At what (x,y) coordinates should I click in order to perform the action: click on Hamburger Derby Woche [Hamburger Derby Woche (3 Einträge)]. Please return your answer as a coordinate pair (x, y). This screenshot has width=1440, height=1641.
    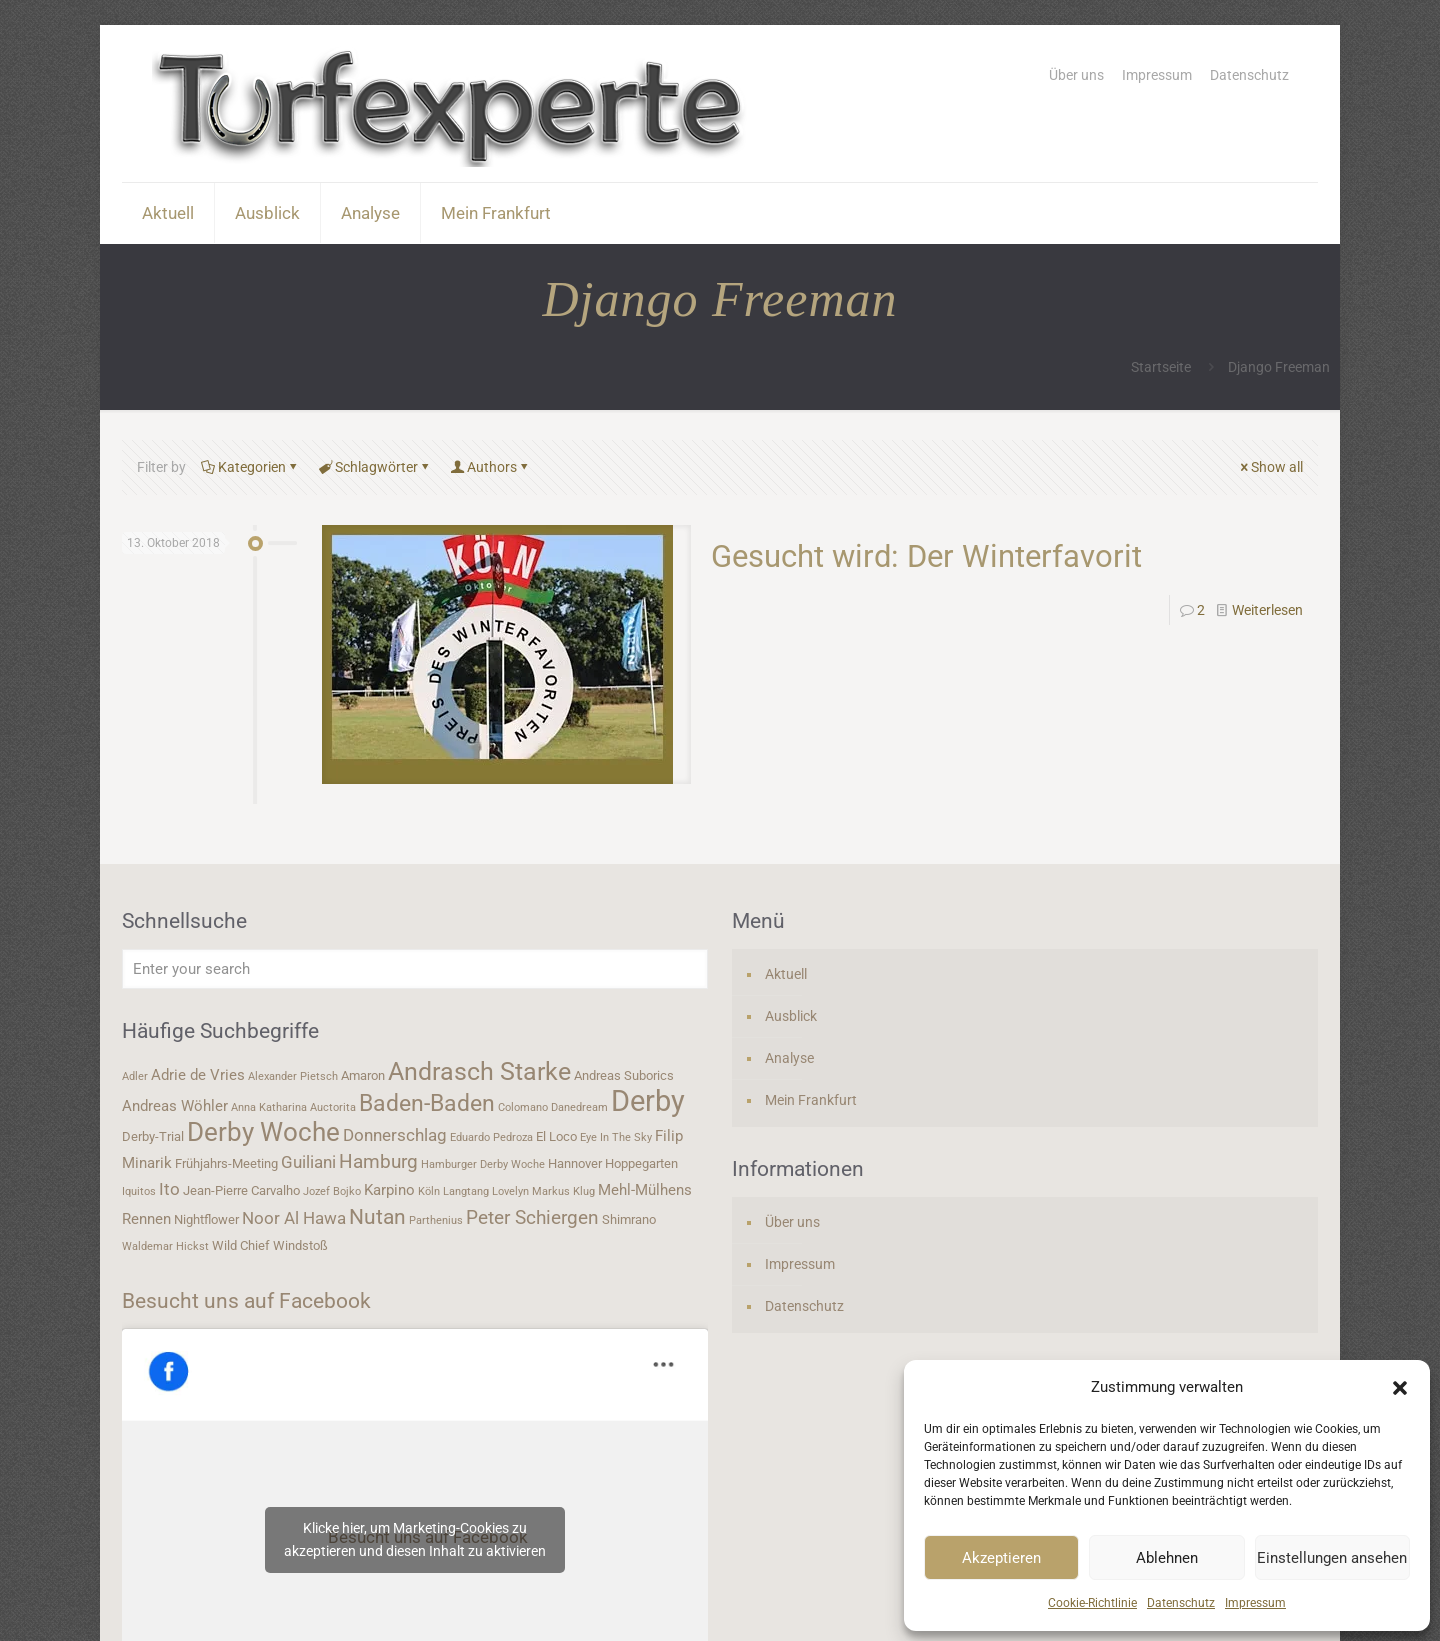
    Looking at the image, I should click on (483, 1164).